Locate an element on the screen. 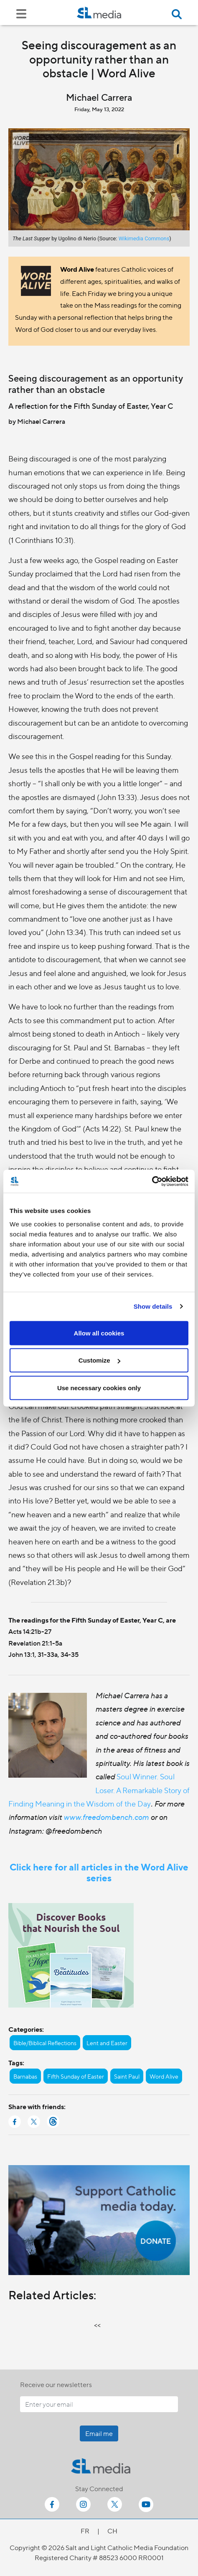  Wikimedia Commons is located at coordinates (144, 238).